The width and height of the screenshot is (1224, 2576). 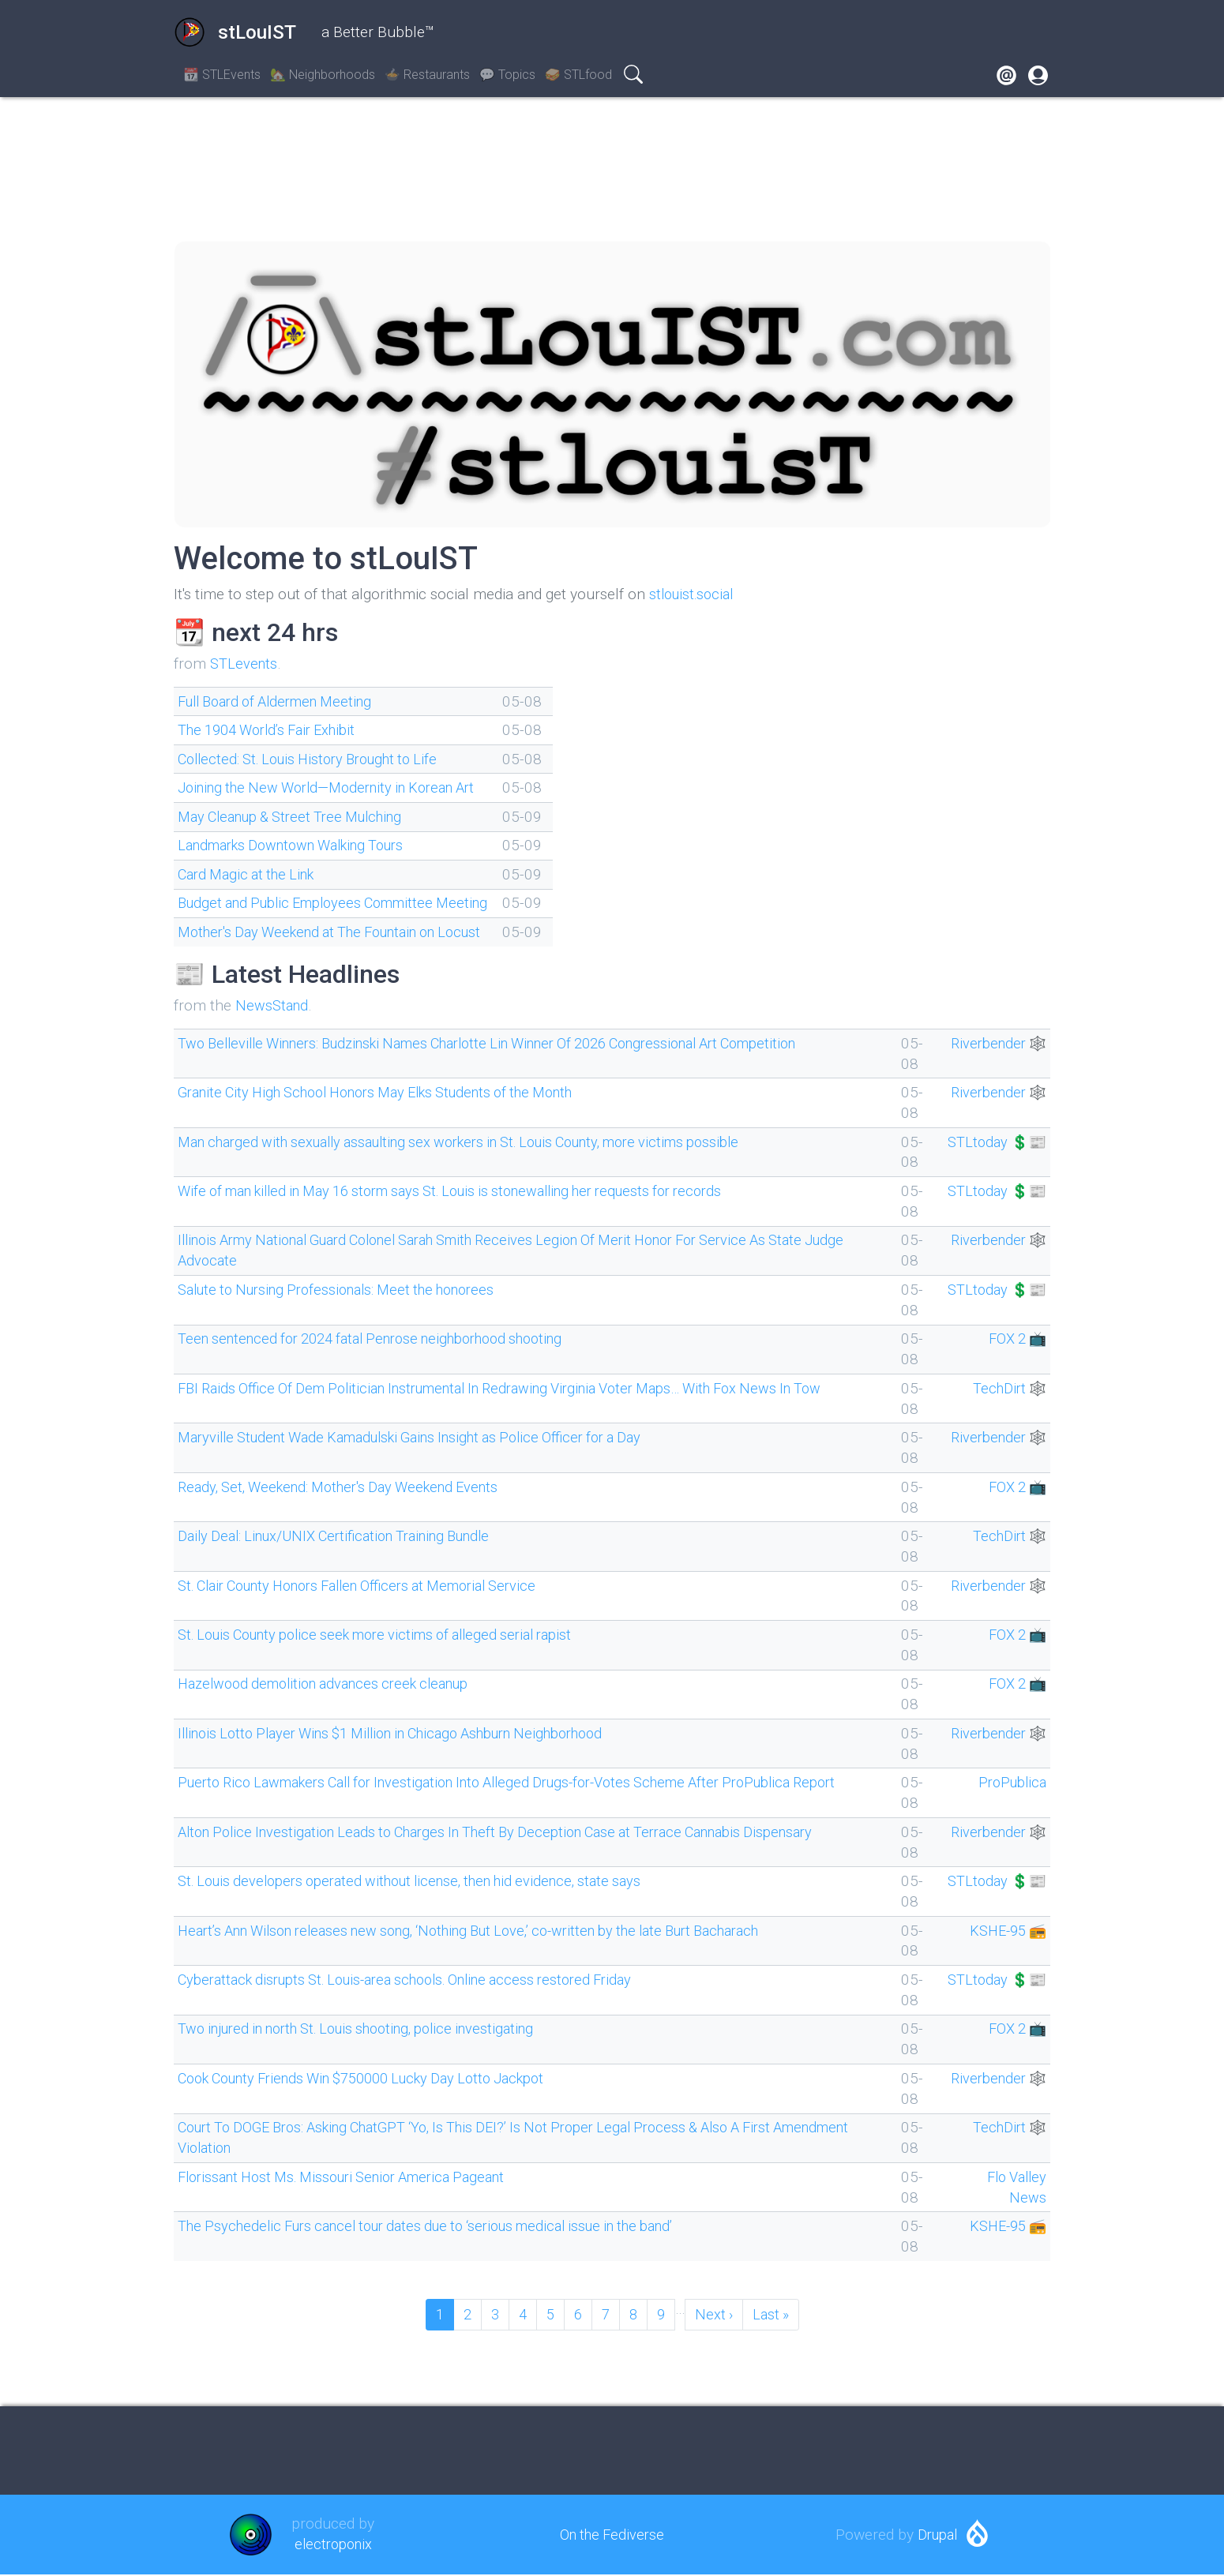 What do you see at coordinates (355, 2177) in the screenshot?
I see `Florissant Host Ms. Missouri Senior America Pageant` at bounding box center [355, 2177].